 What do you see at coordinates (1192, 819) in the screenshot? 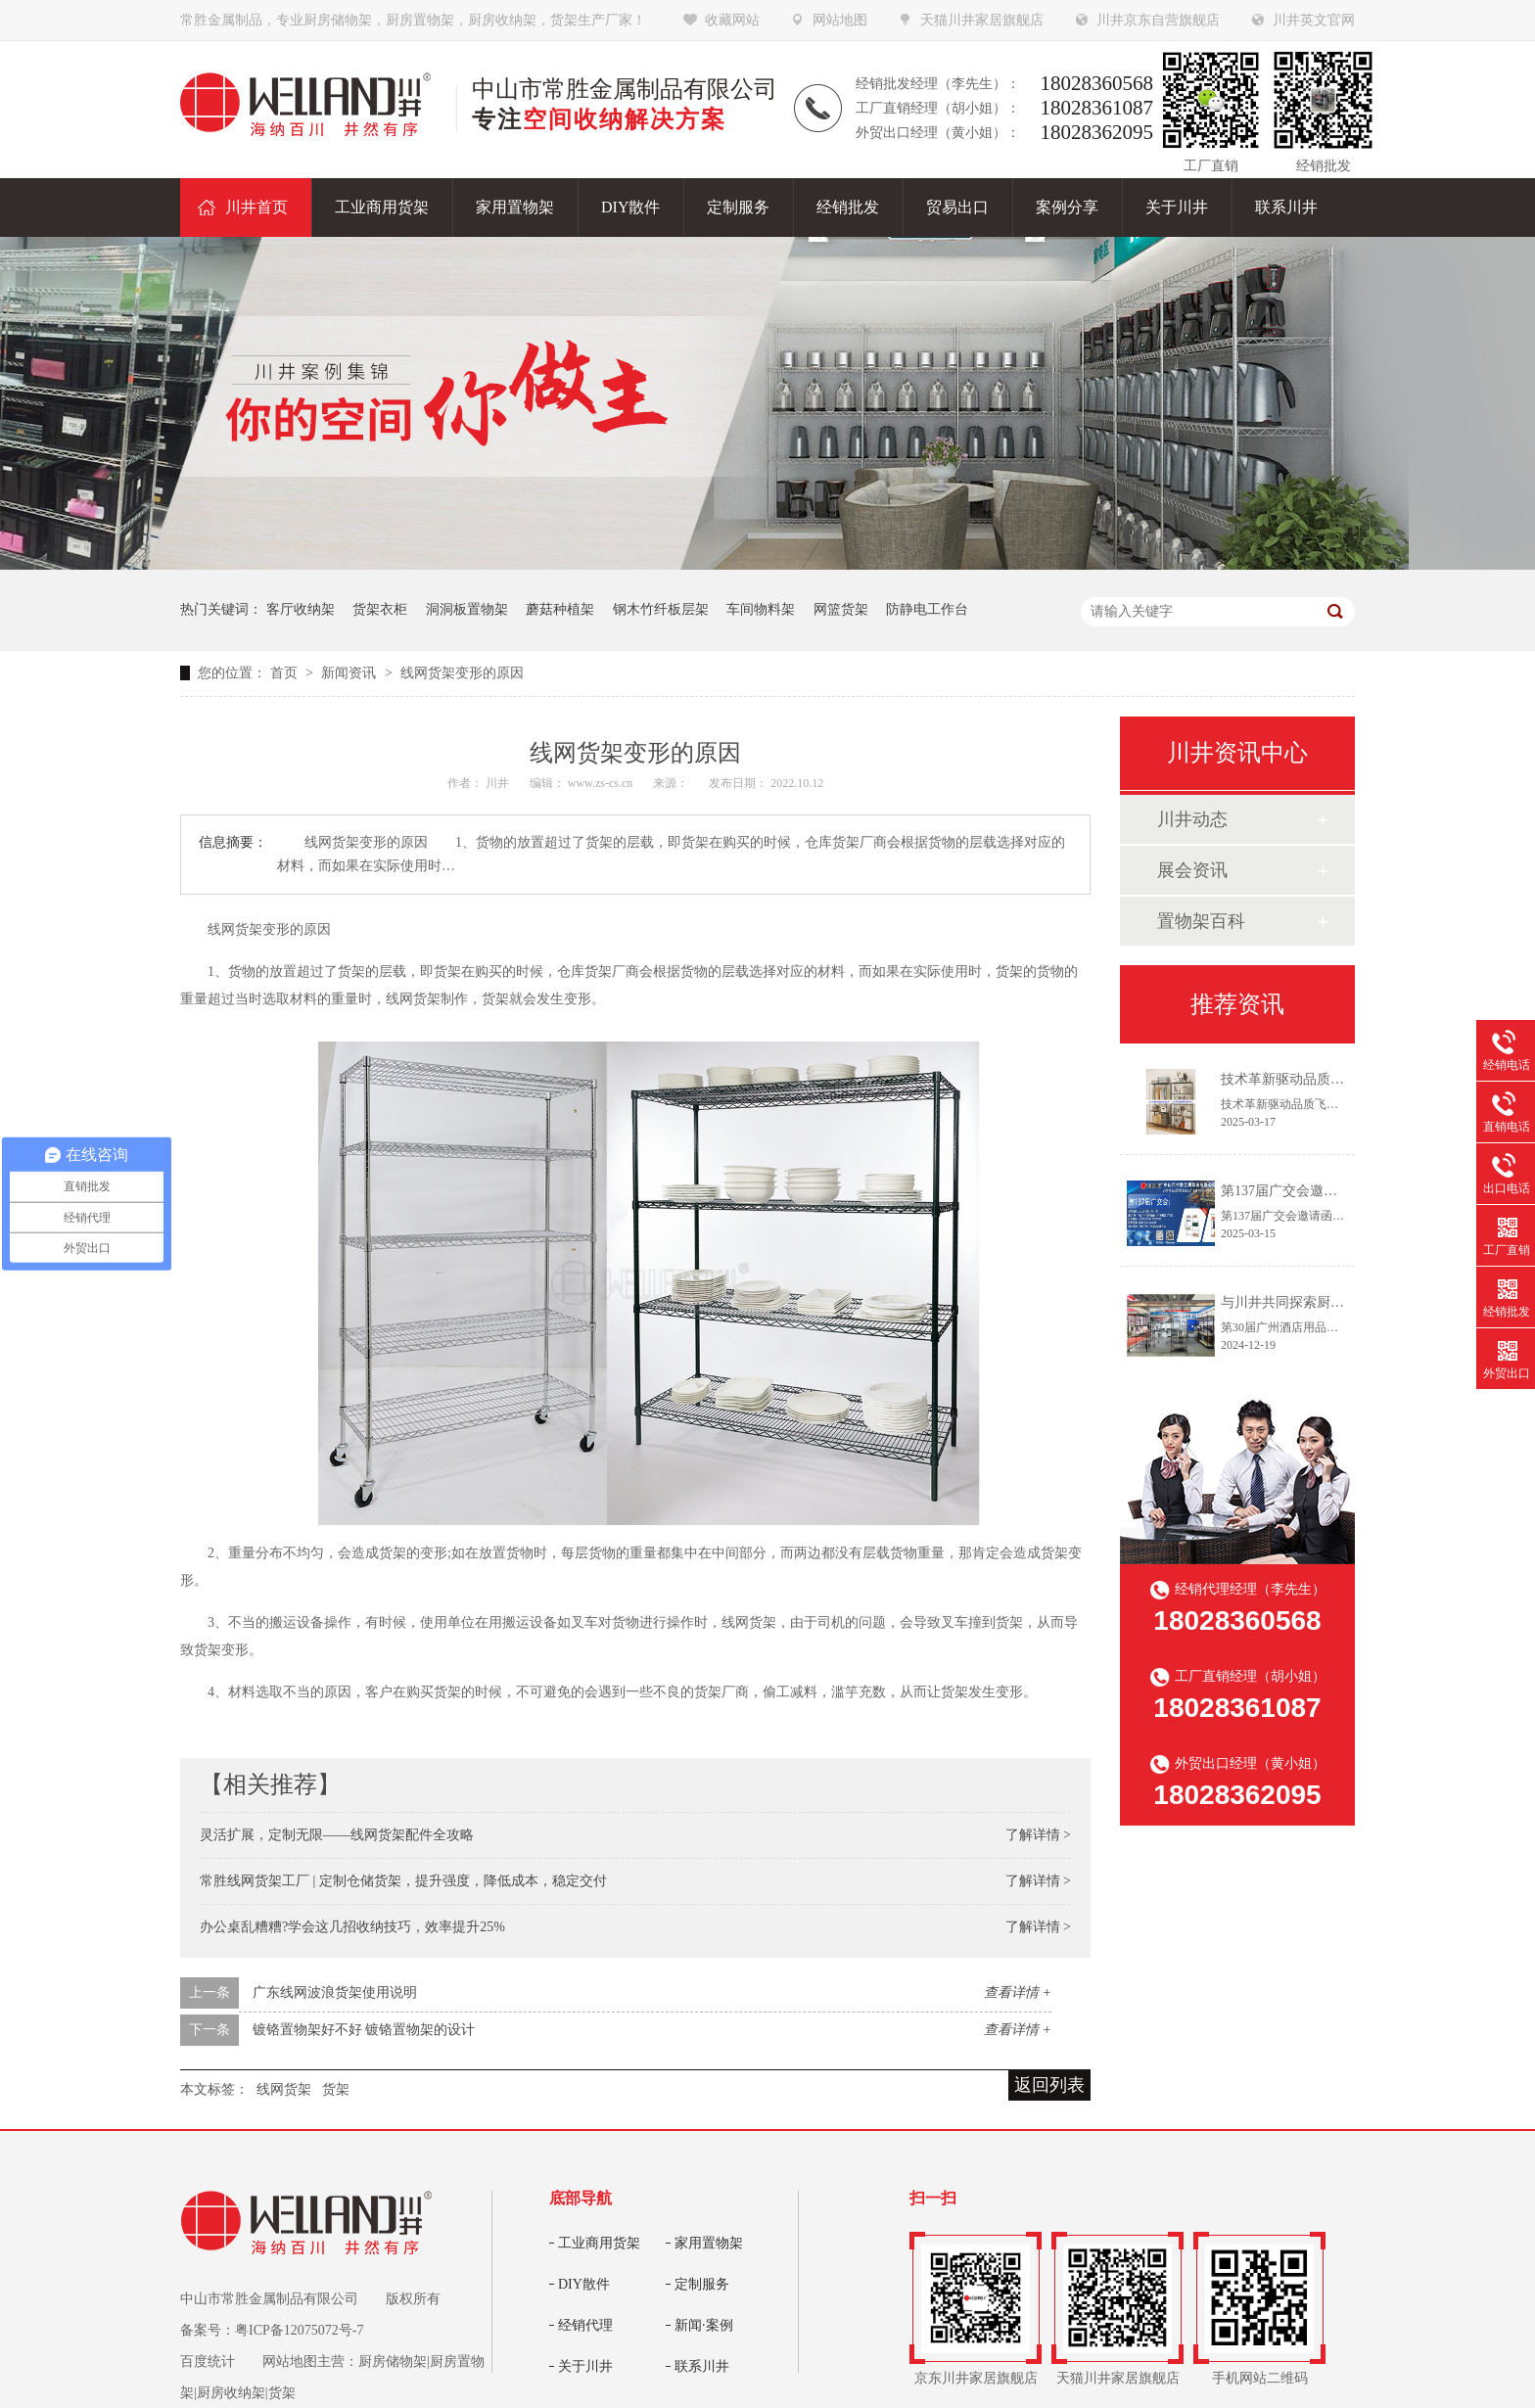
I see `川井动态` at bounding box center [1192, 819].